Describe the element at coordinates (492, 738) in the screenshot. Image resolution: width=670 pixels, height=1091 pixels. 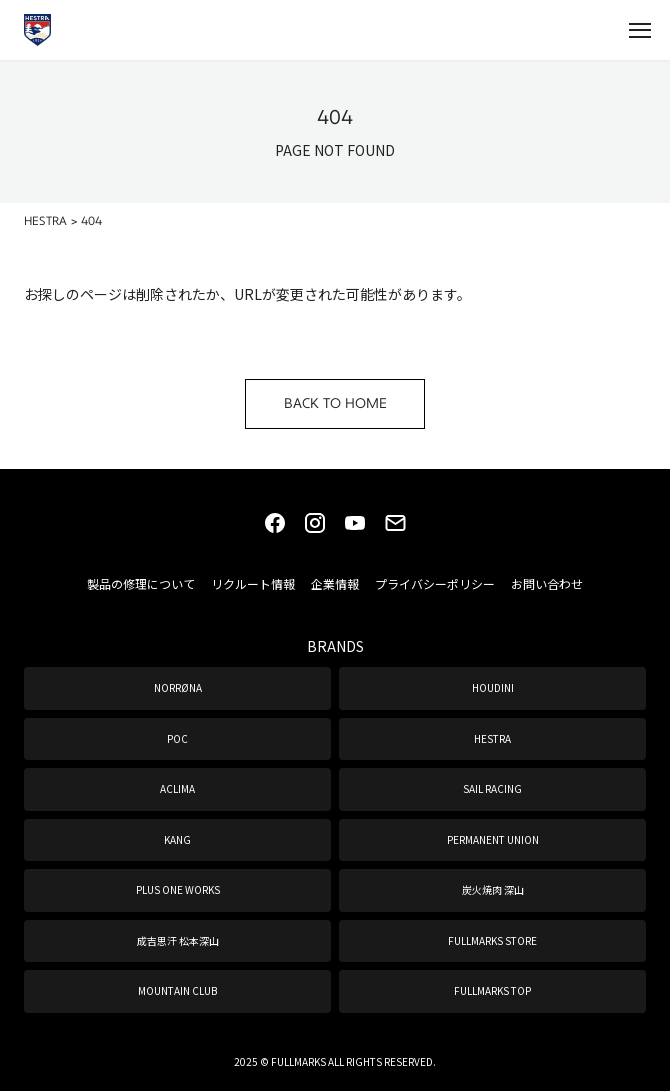
I see `HESTRA` at that location.